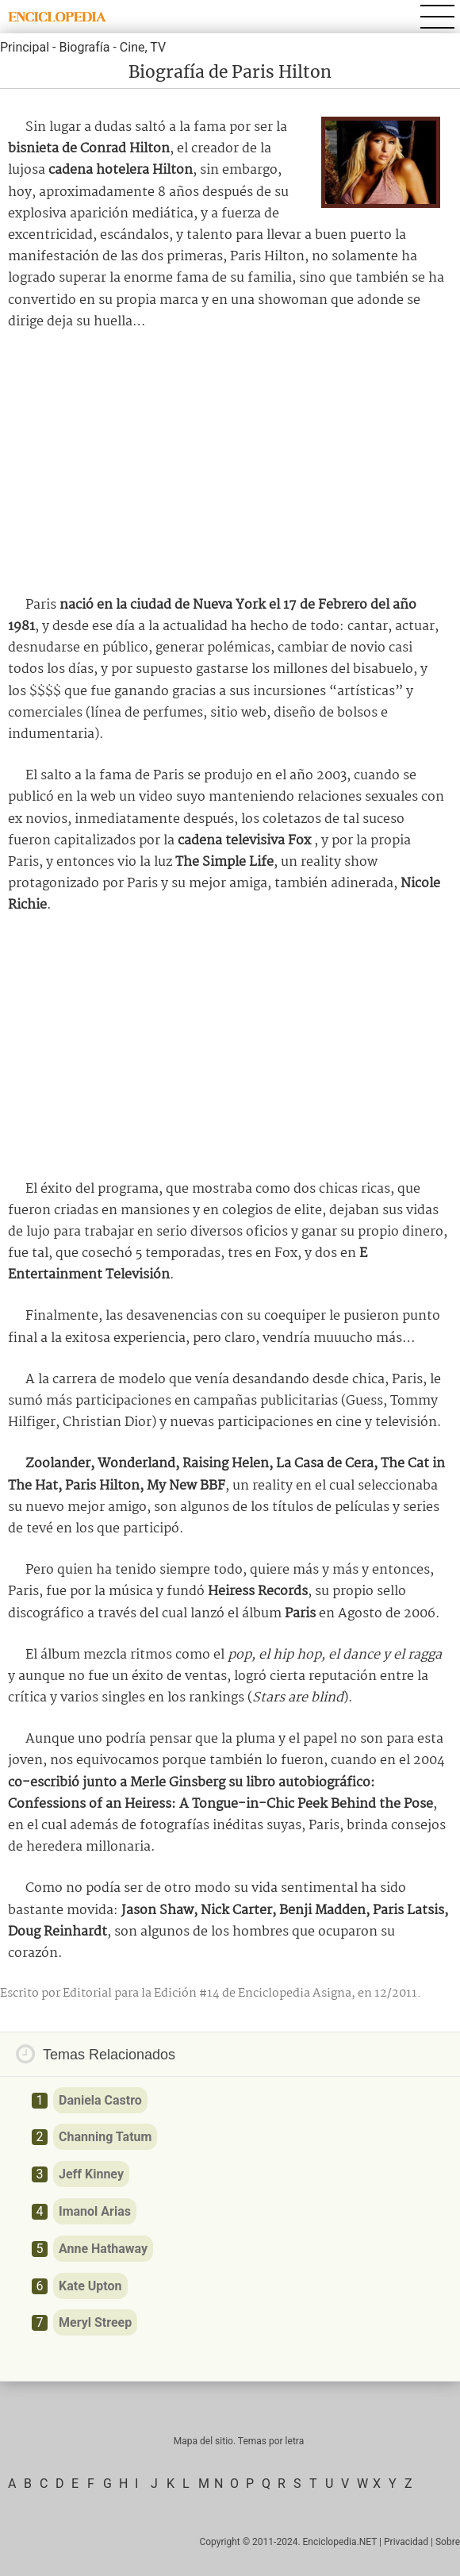 The width and height of the screenshot is (460, 2576). What do you see at coordinates (95, 2322) in the screenshot?
I see `Meryl Streep` at bounding box center [95, 2322].